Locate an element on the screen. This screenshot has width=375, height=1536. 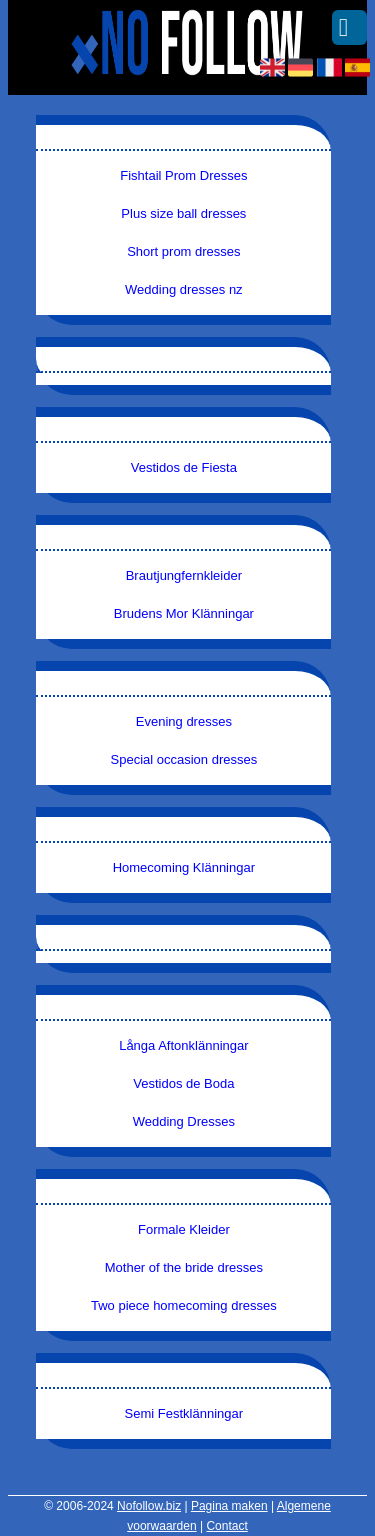
Formale Kleider is located at coordinates (184, 1229).